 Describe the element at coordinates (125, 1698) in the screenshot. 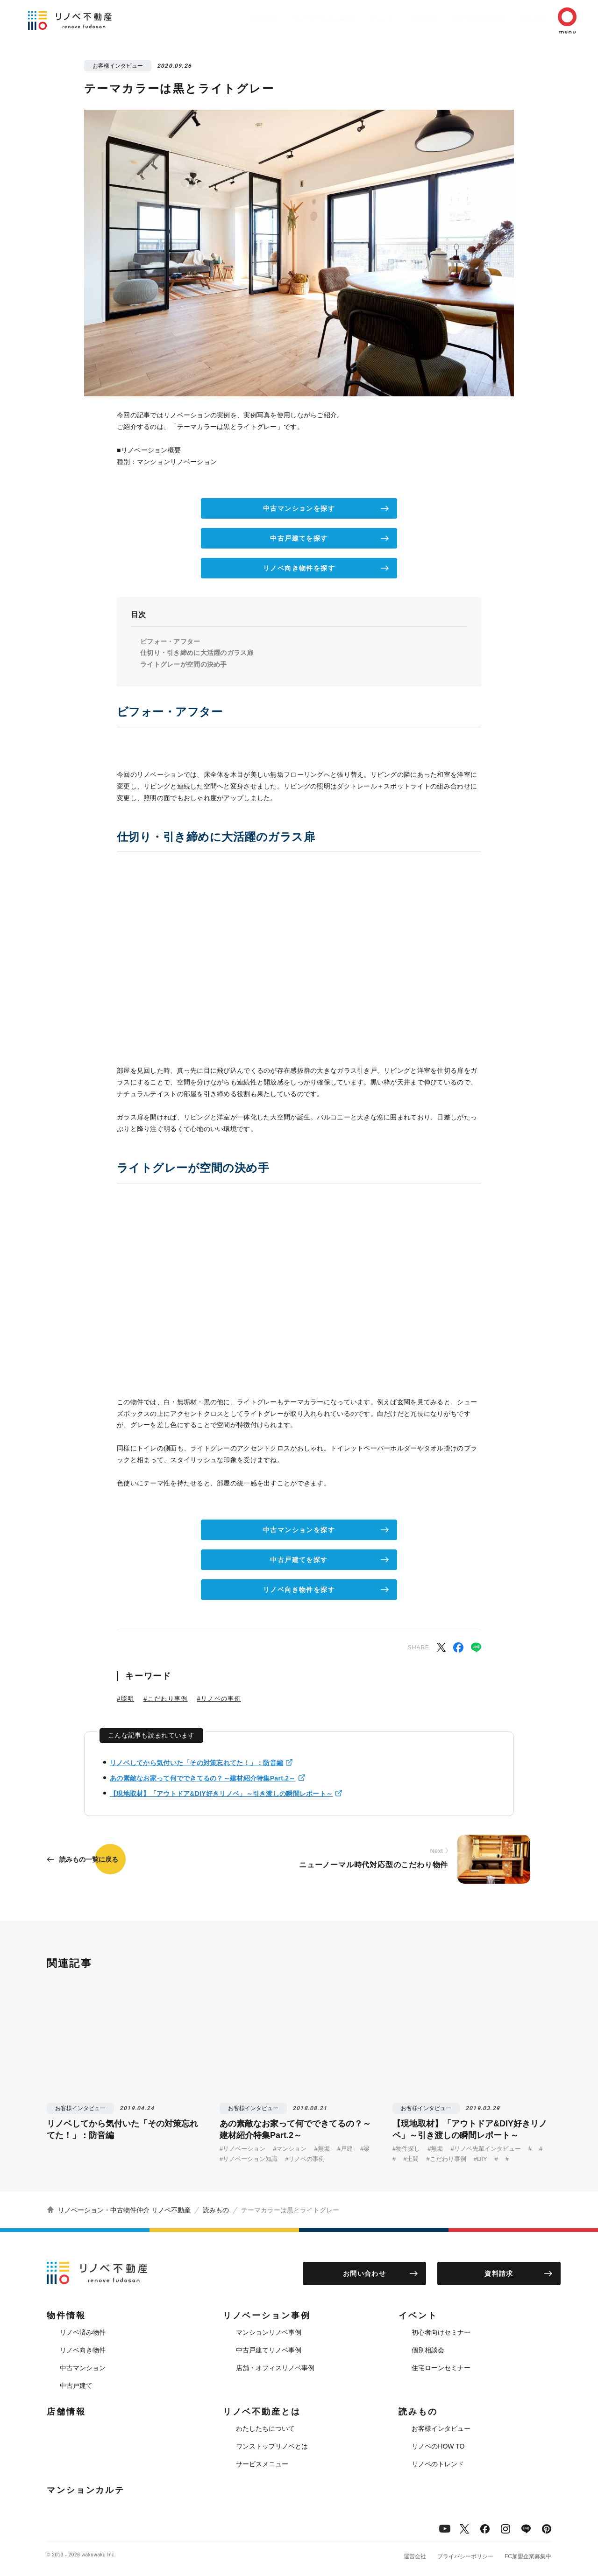

I see `#照明` at that location.